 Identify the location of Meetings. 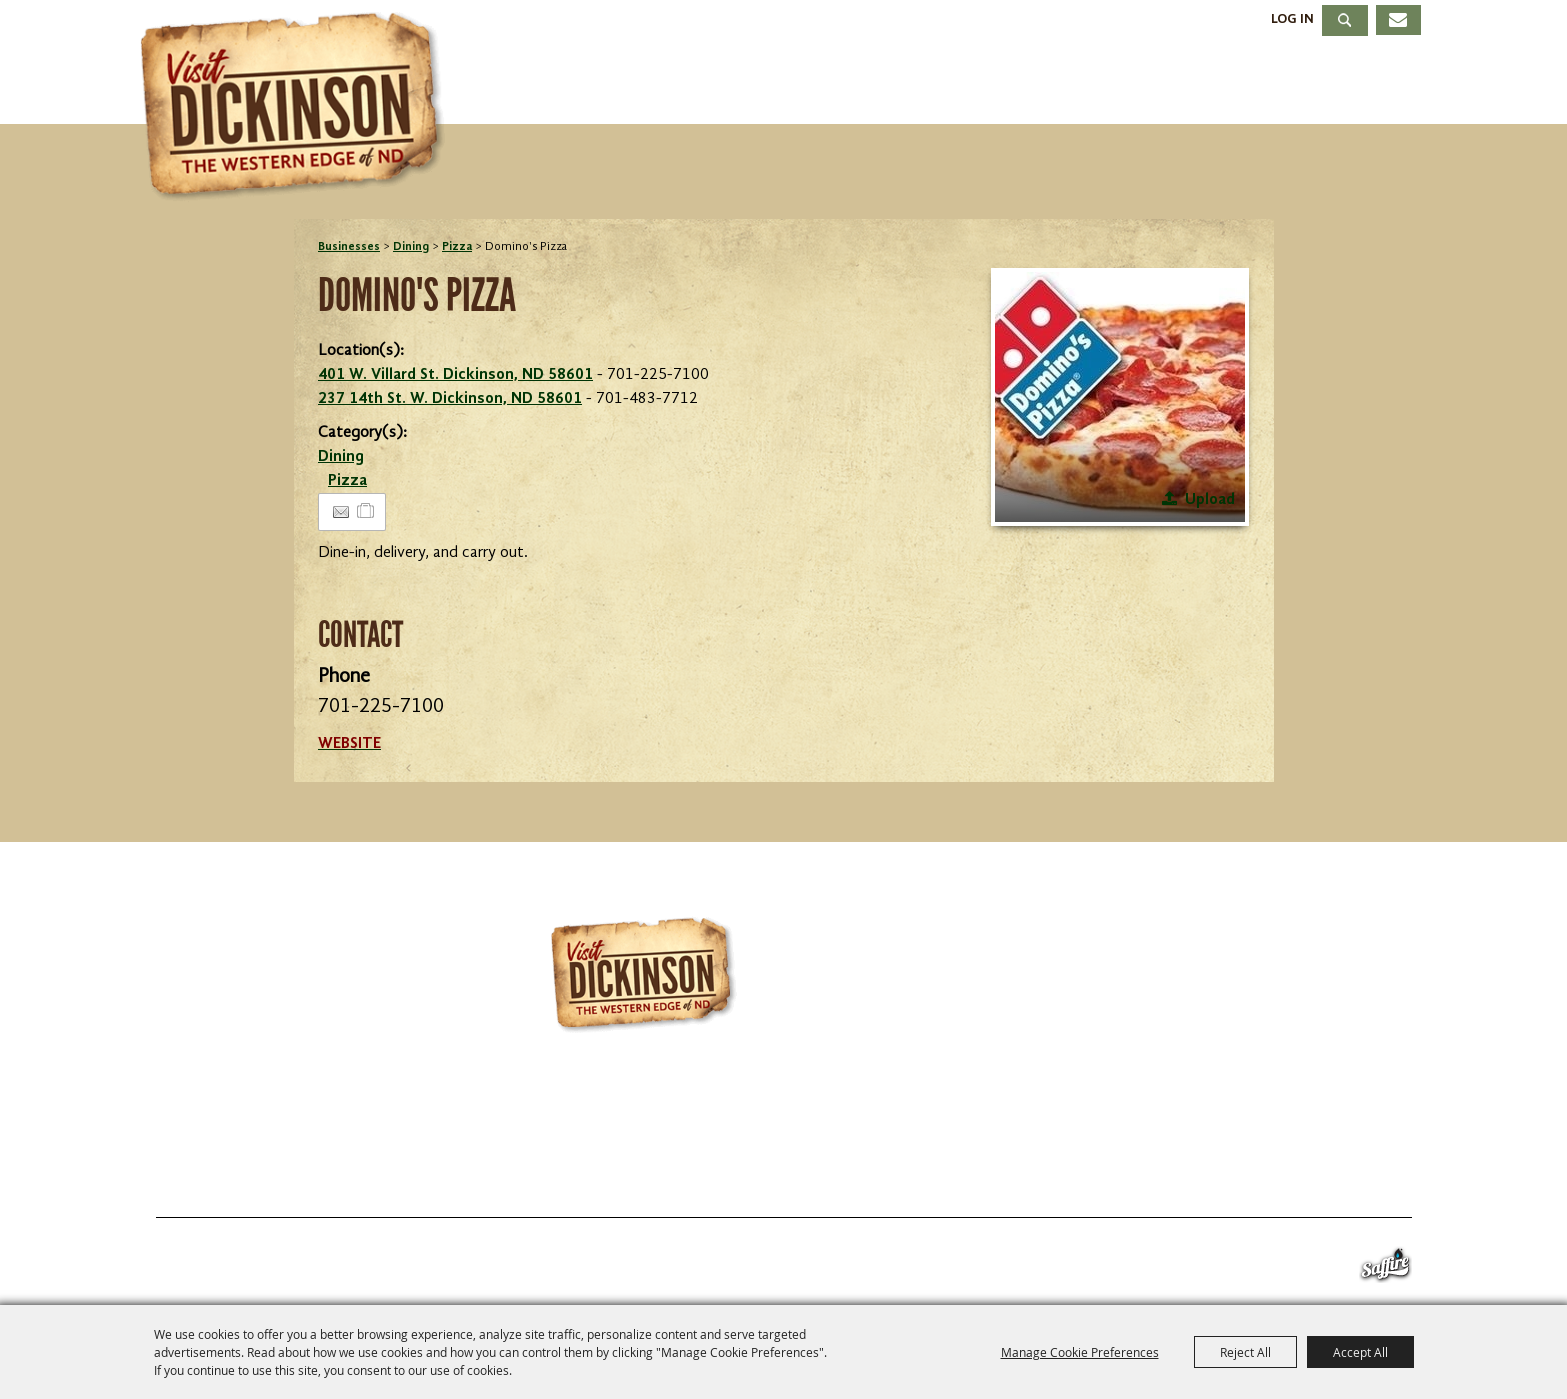
(1221, 83).